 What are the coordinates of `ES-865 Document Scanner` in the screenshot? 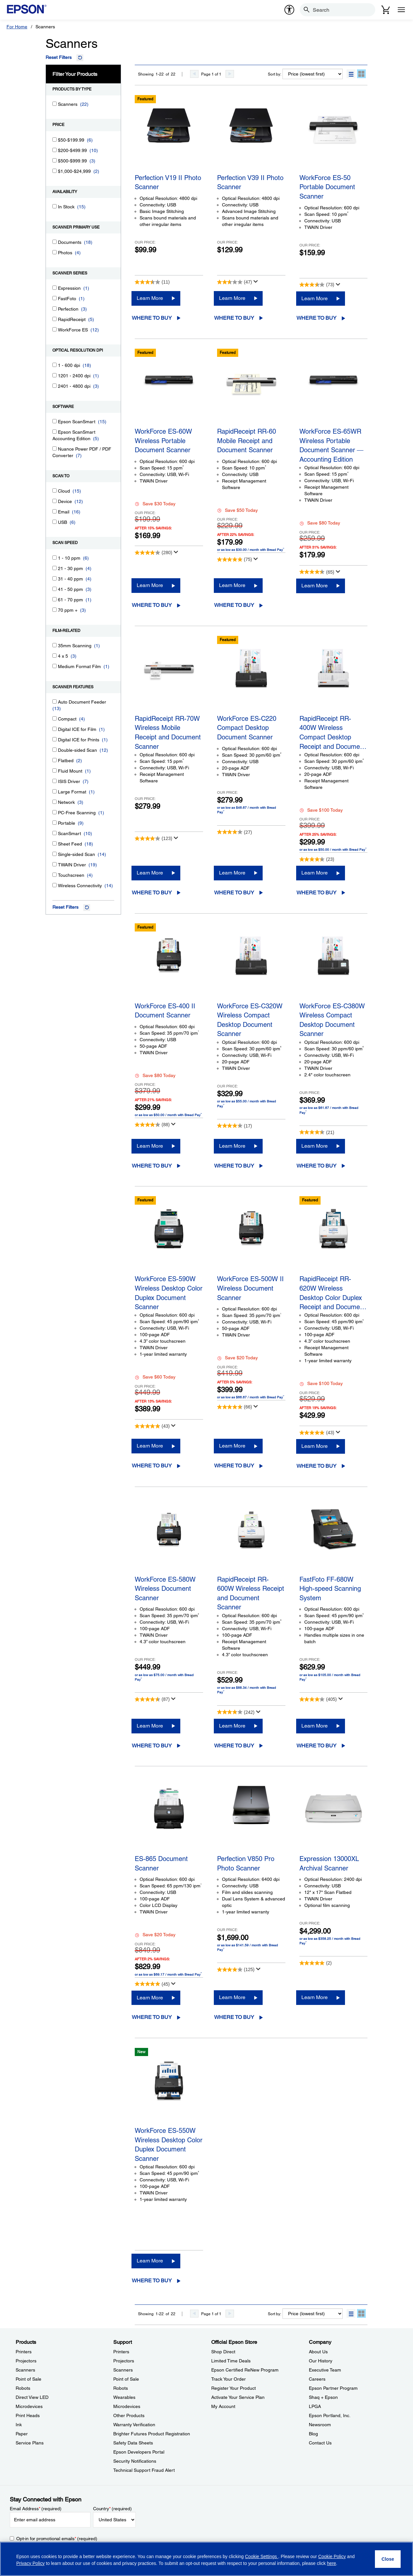 It's located at (161, 1863).